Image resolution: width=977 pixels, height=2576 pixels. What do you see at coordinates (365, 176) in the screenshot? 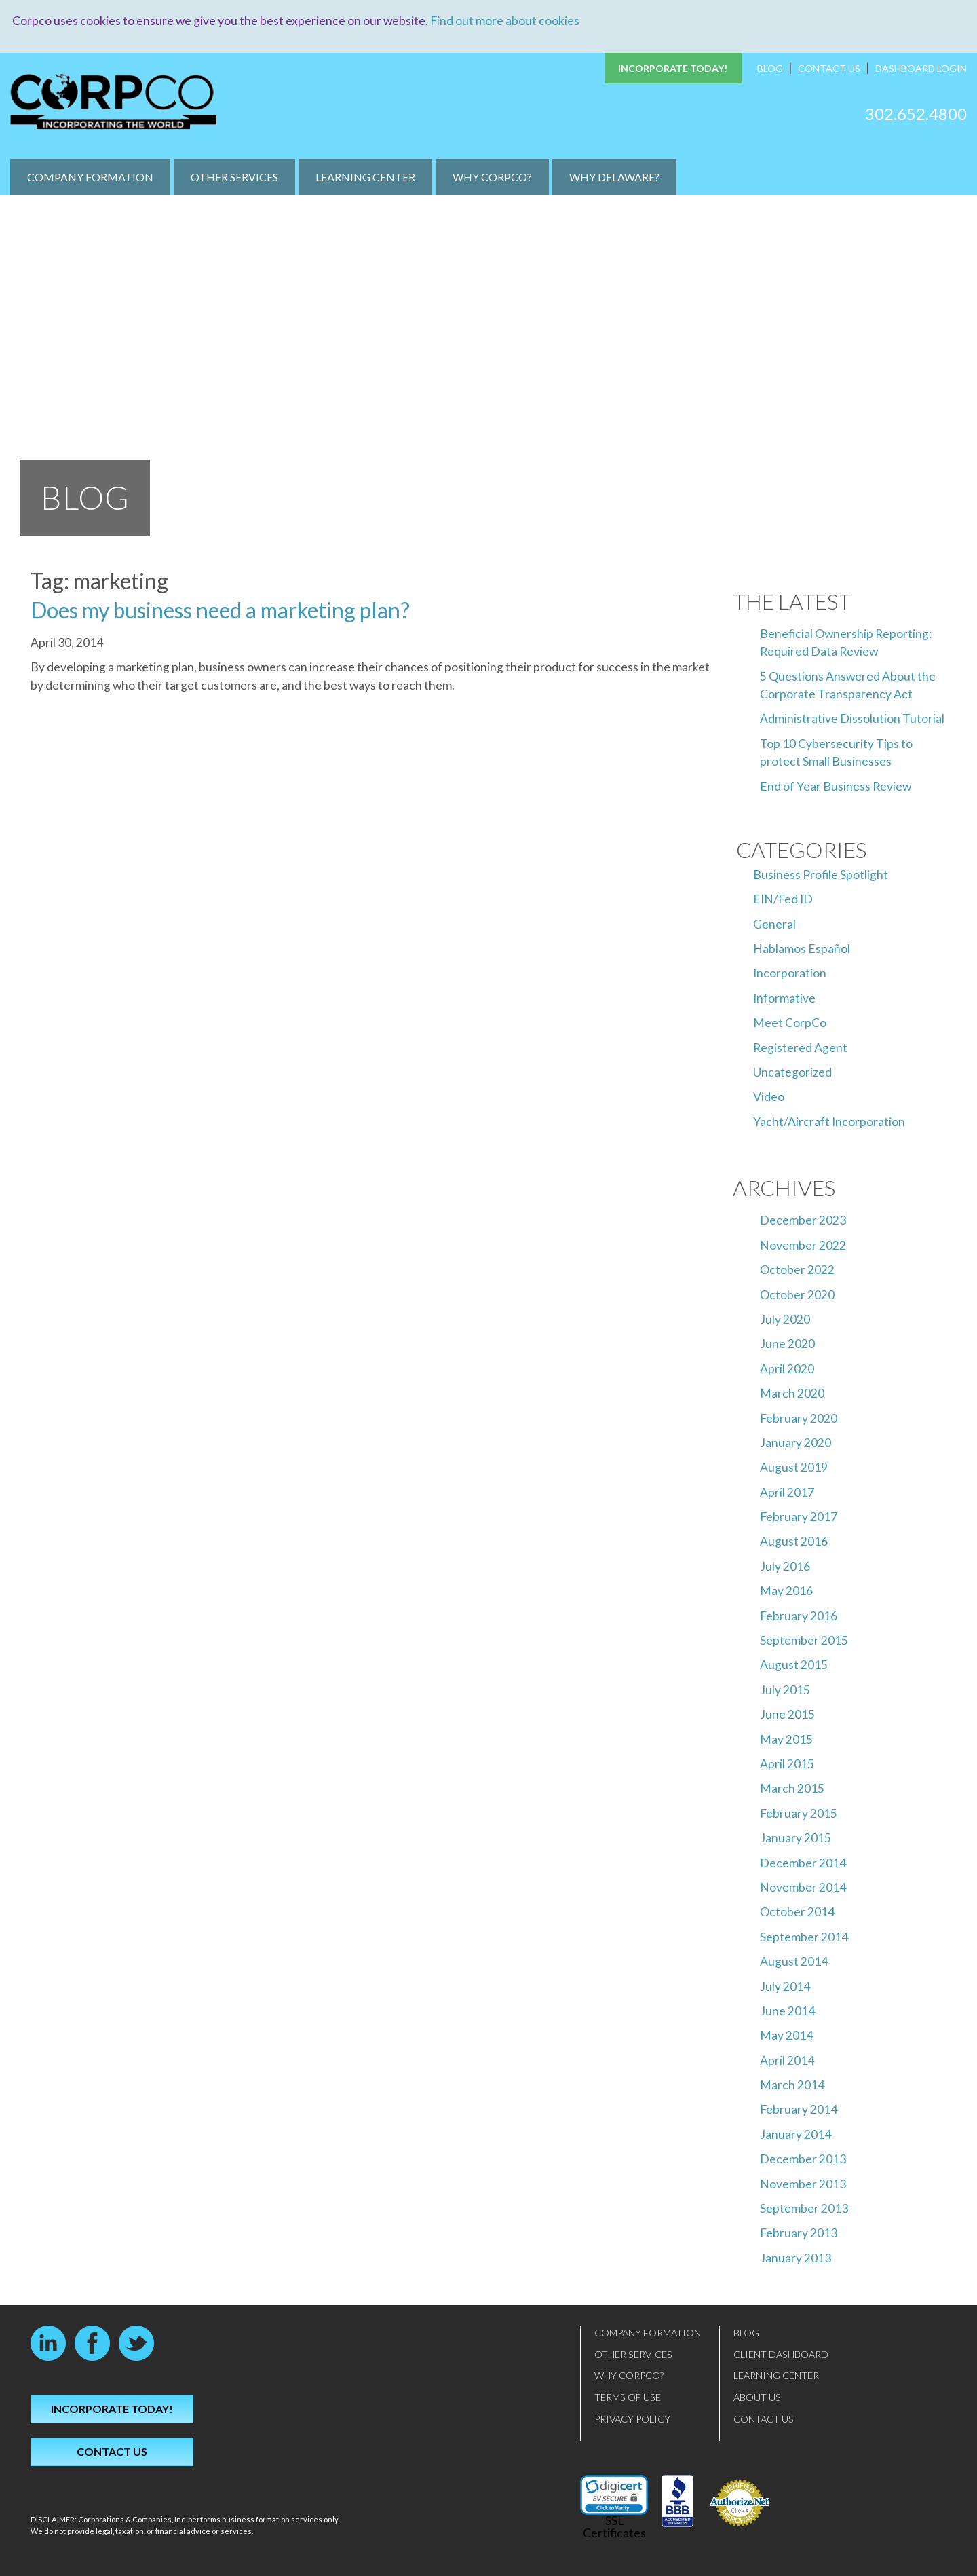
I see `Learning Center` at bounding box center [365, 176].